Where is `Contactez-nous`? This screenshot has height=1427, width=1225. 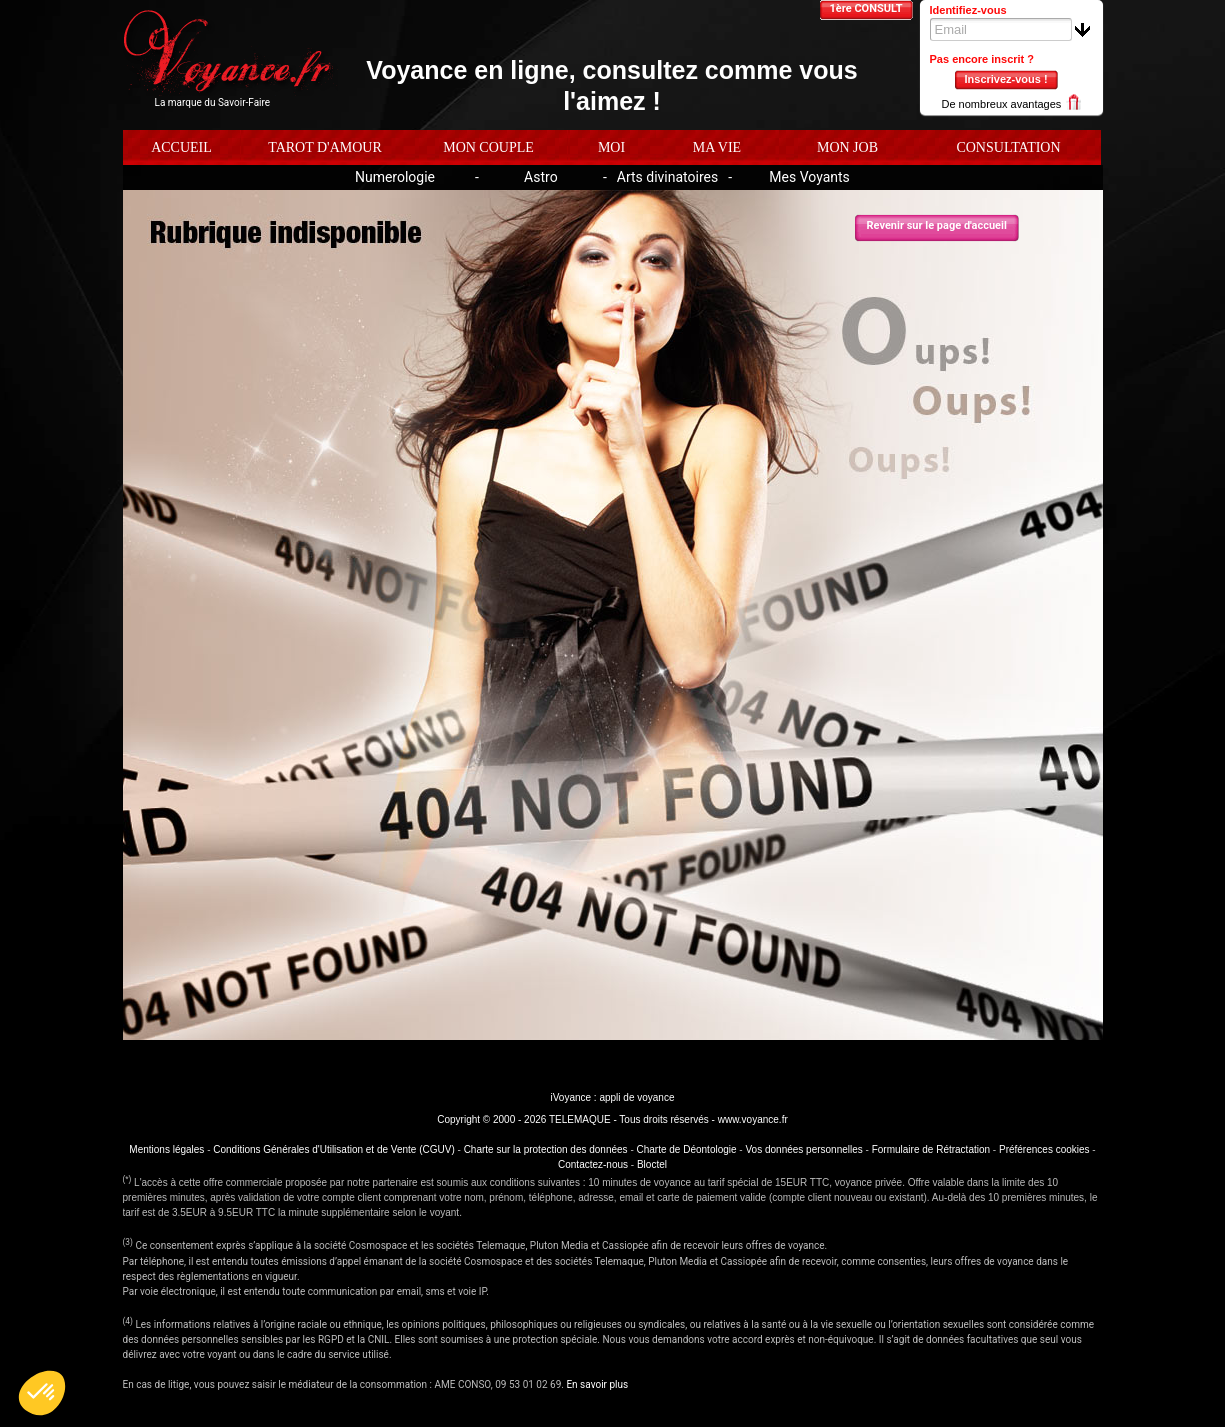
Contactez-nous is located at coordinates (593, 1164).